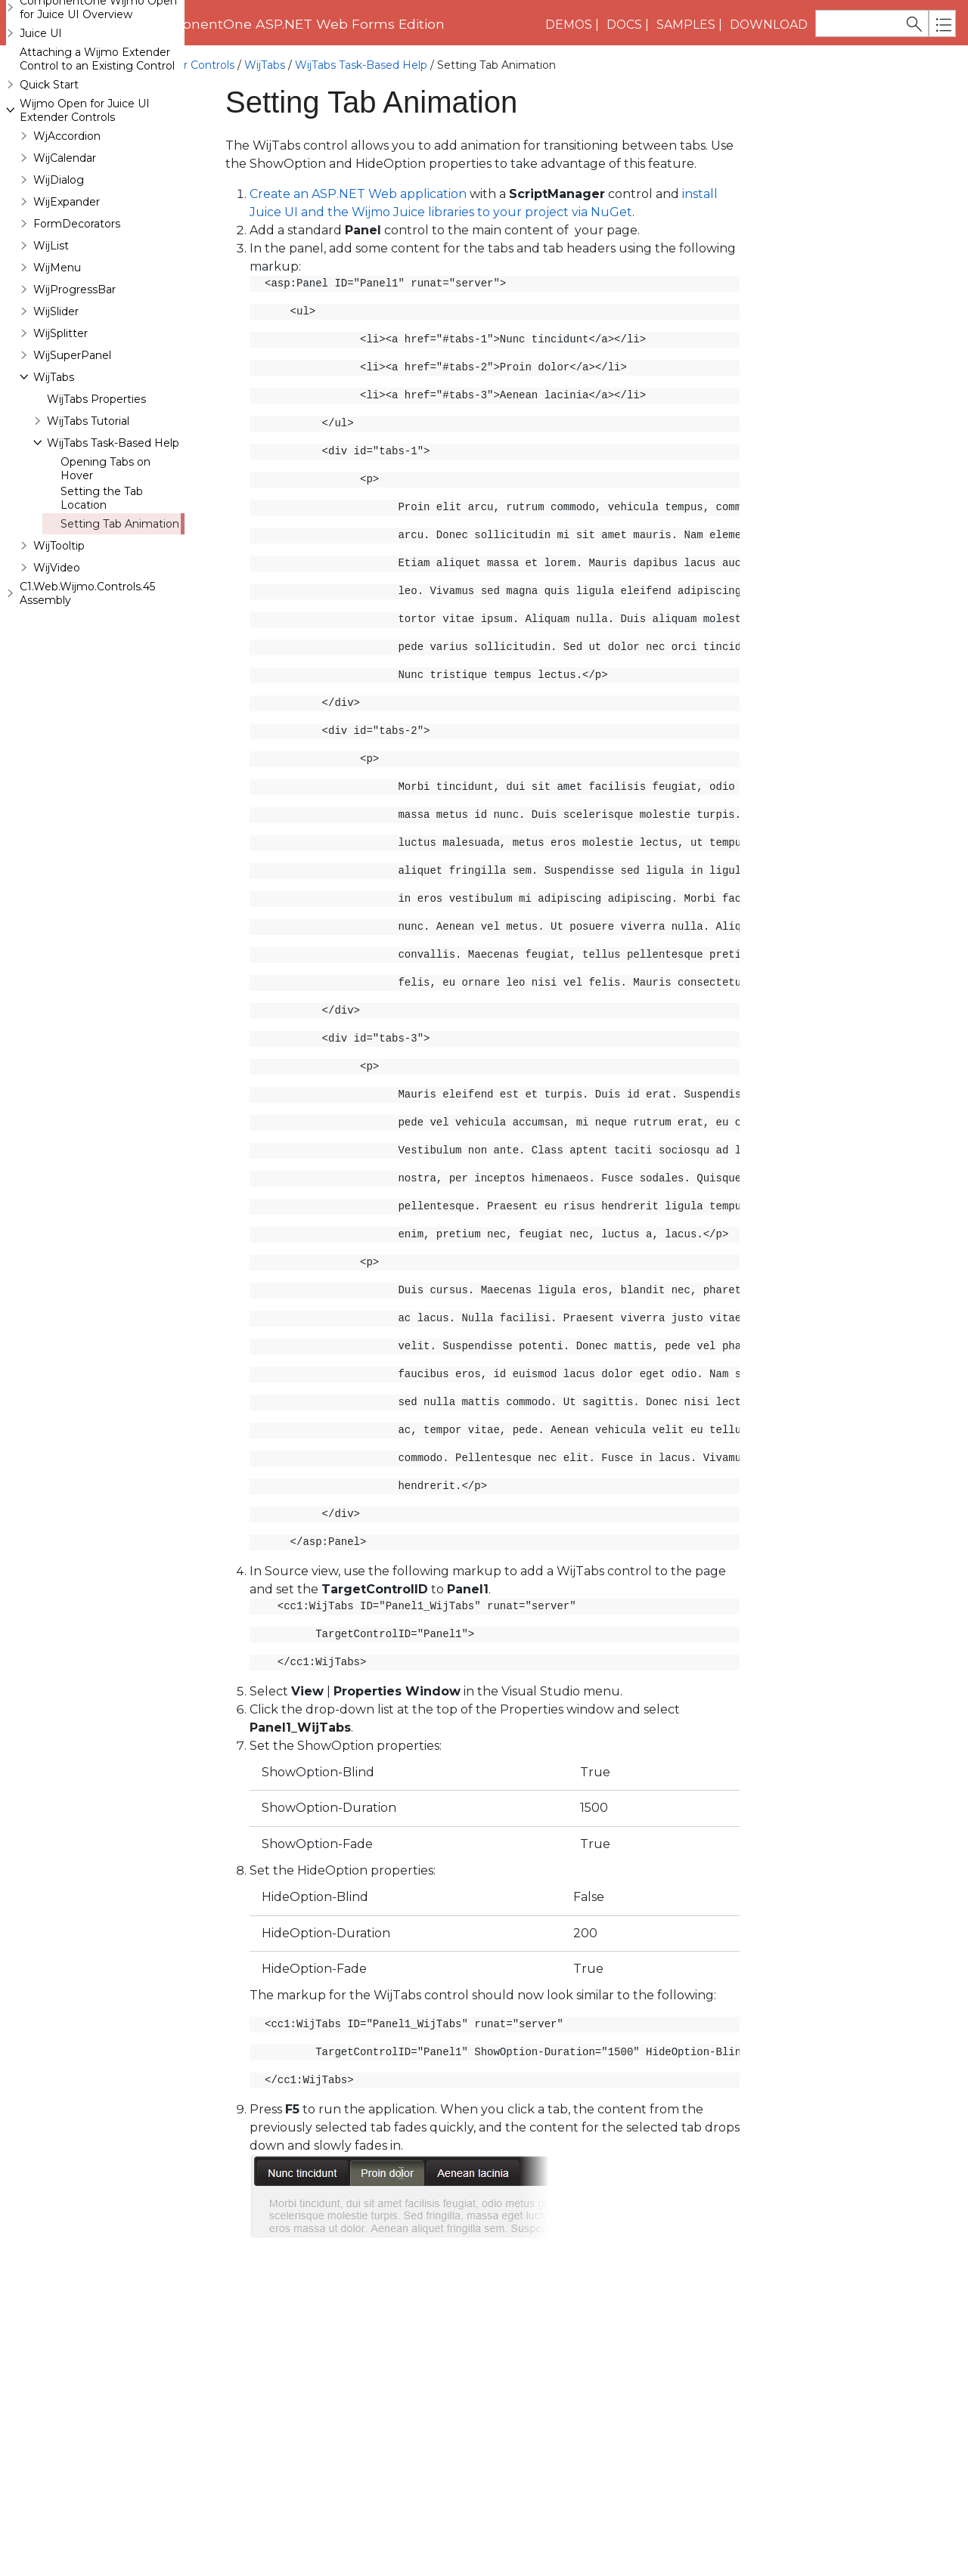 The width and height of the screenshot is (968, 2576). Describe the element at coordinates (76, 313) in the screenshot. I see `FormDecorators` at that location.